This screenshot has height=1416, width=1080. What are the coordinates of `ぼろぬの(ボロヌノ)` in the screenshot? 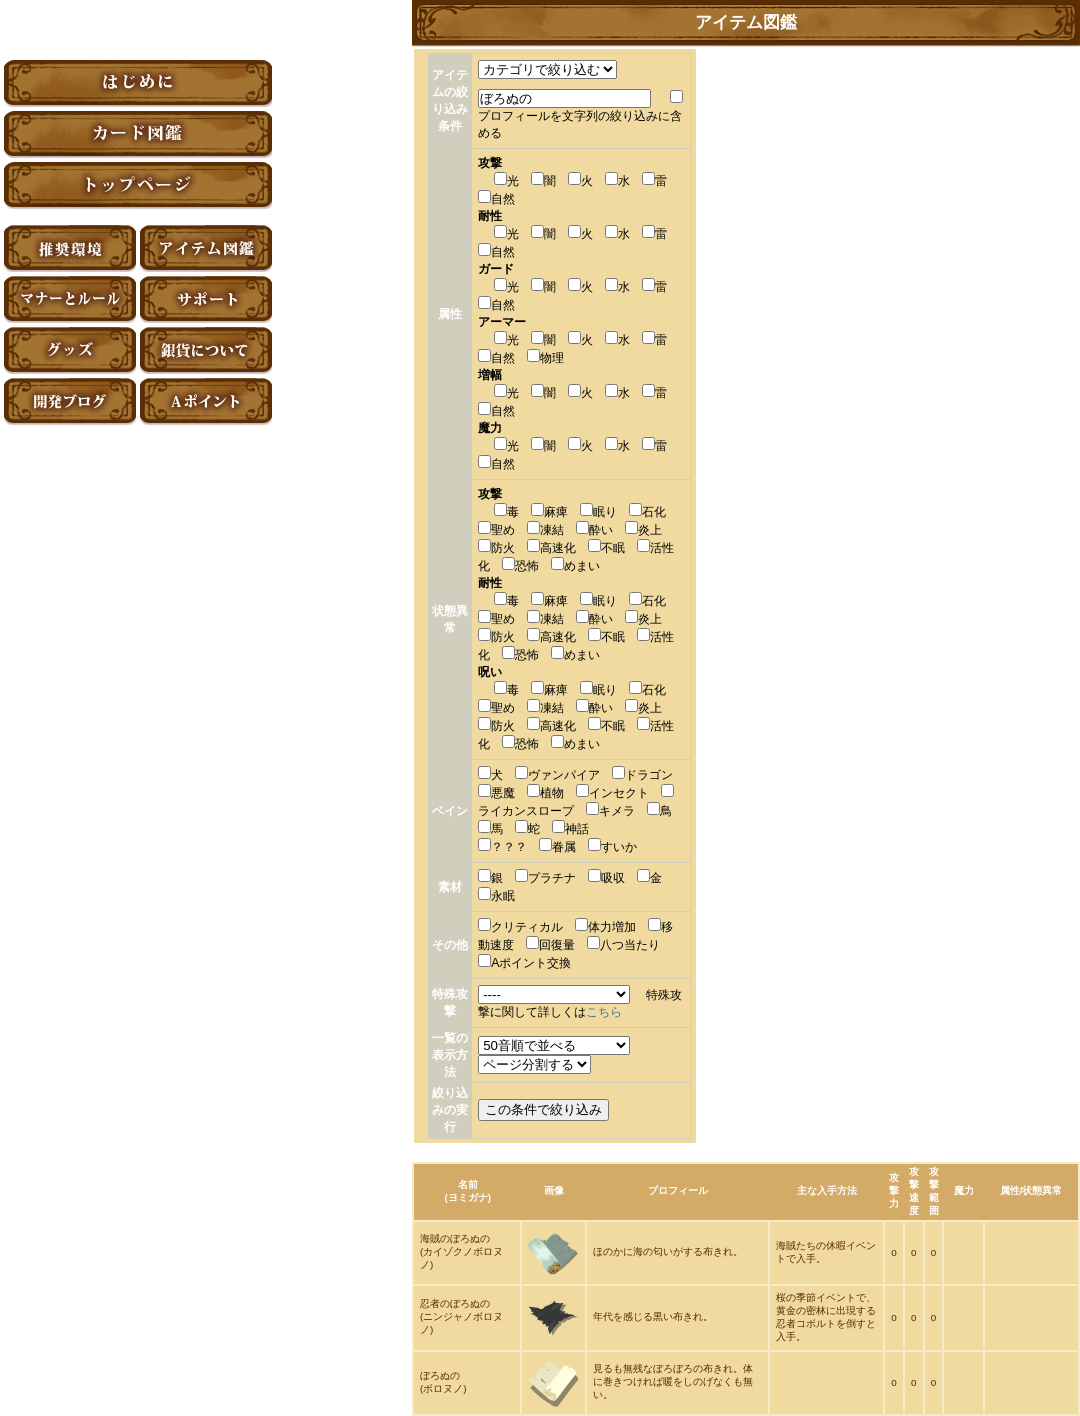 It's located at (443, 1382).